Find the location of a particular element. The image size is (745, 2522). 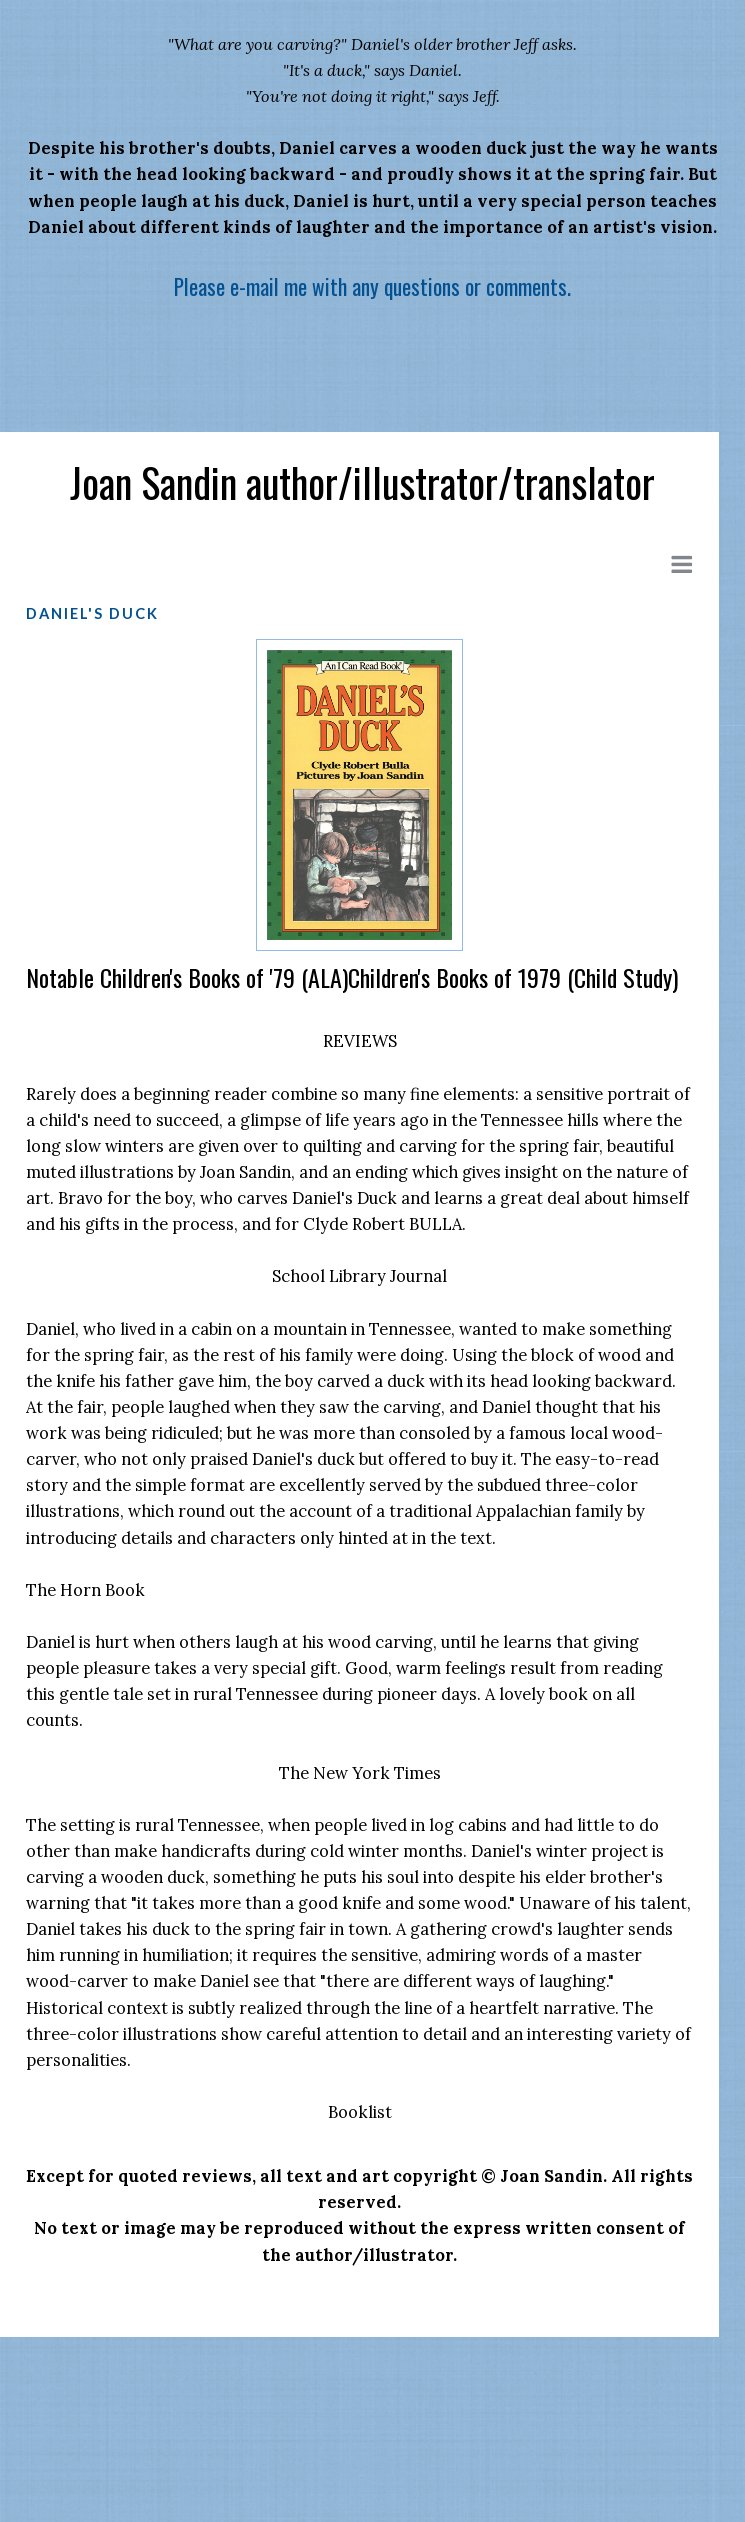

Please e-mail me with any questions or comments. is located at coordinates (372, 286).